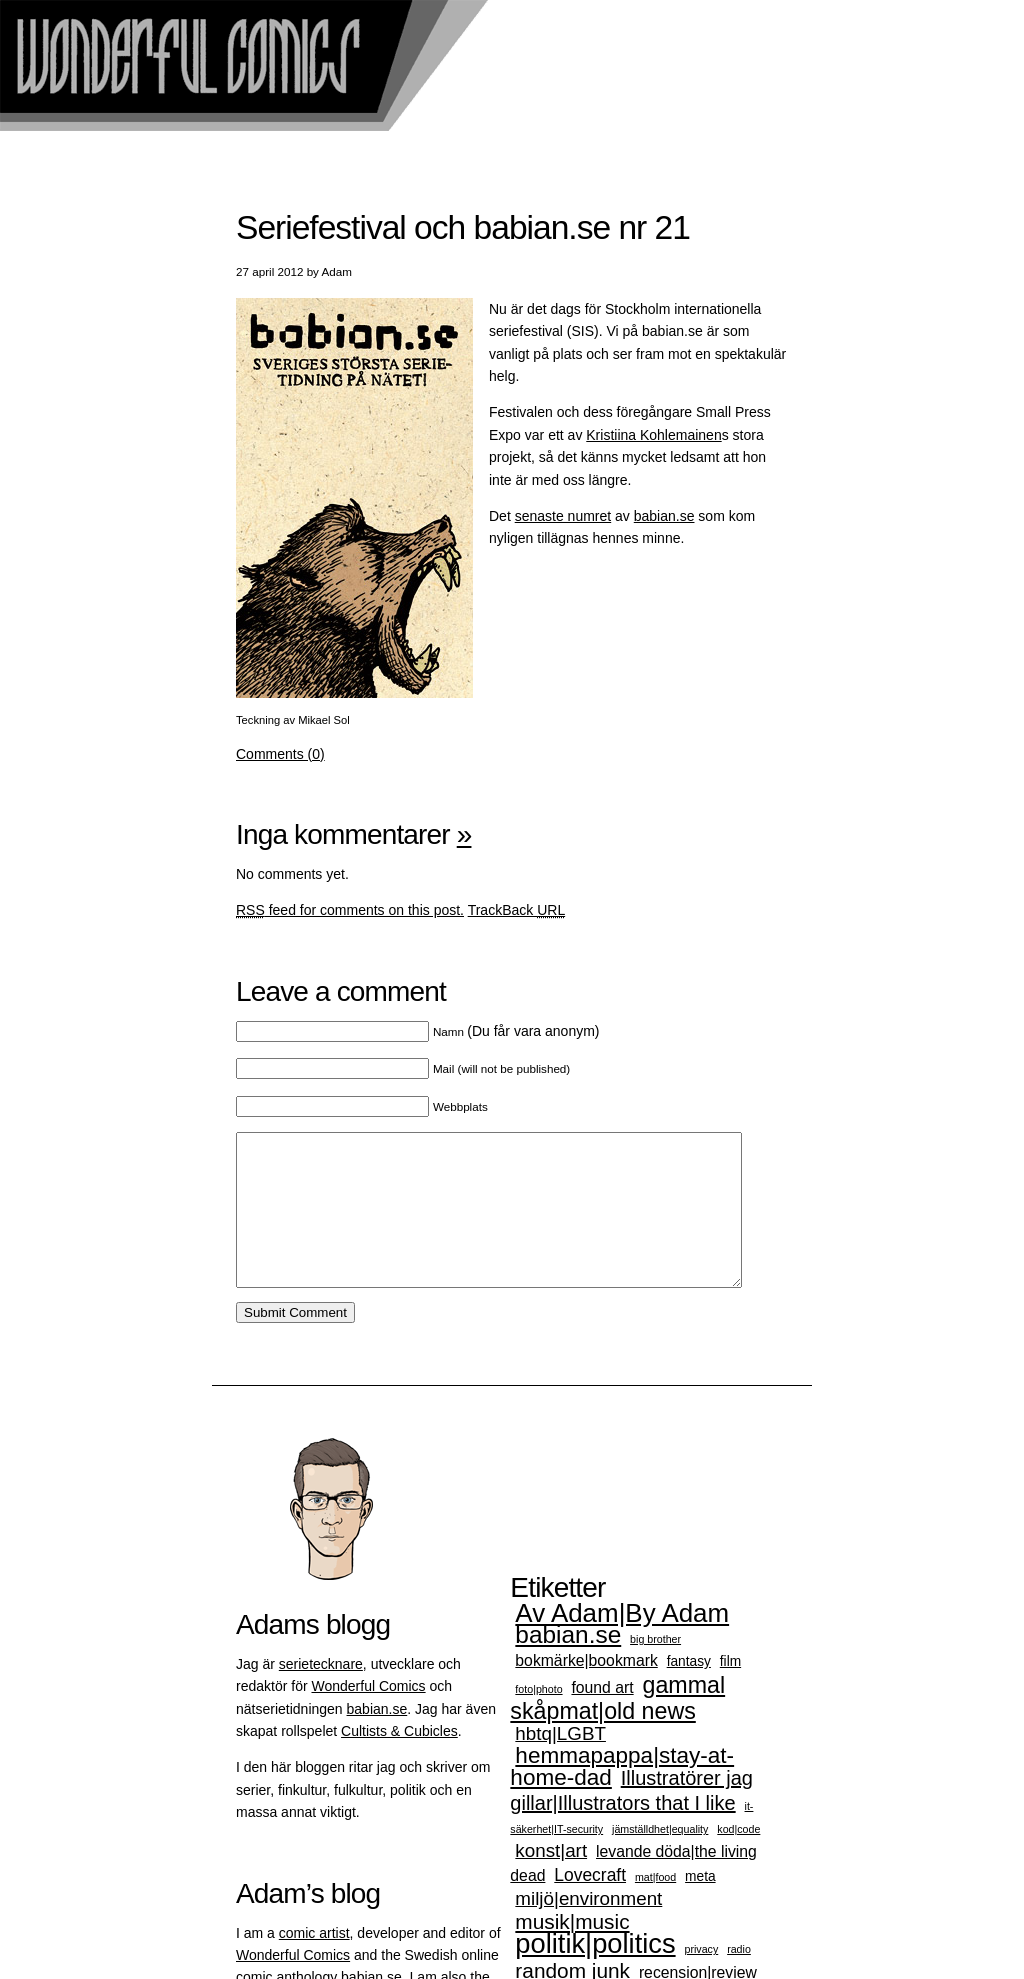 This screenshot has width=1024, height=1979. What do you see at coordinates (321, 1694) in the screenshot?
I see `serietecknare` at bounding box center [321, 1694].